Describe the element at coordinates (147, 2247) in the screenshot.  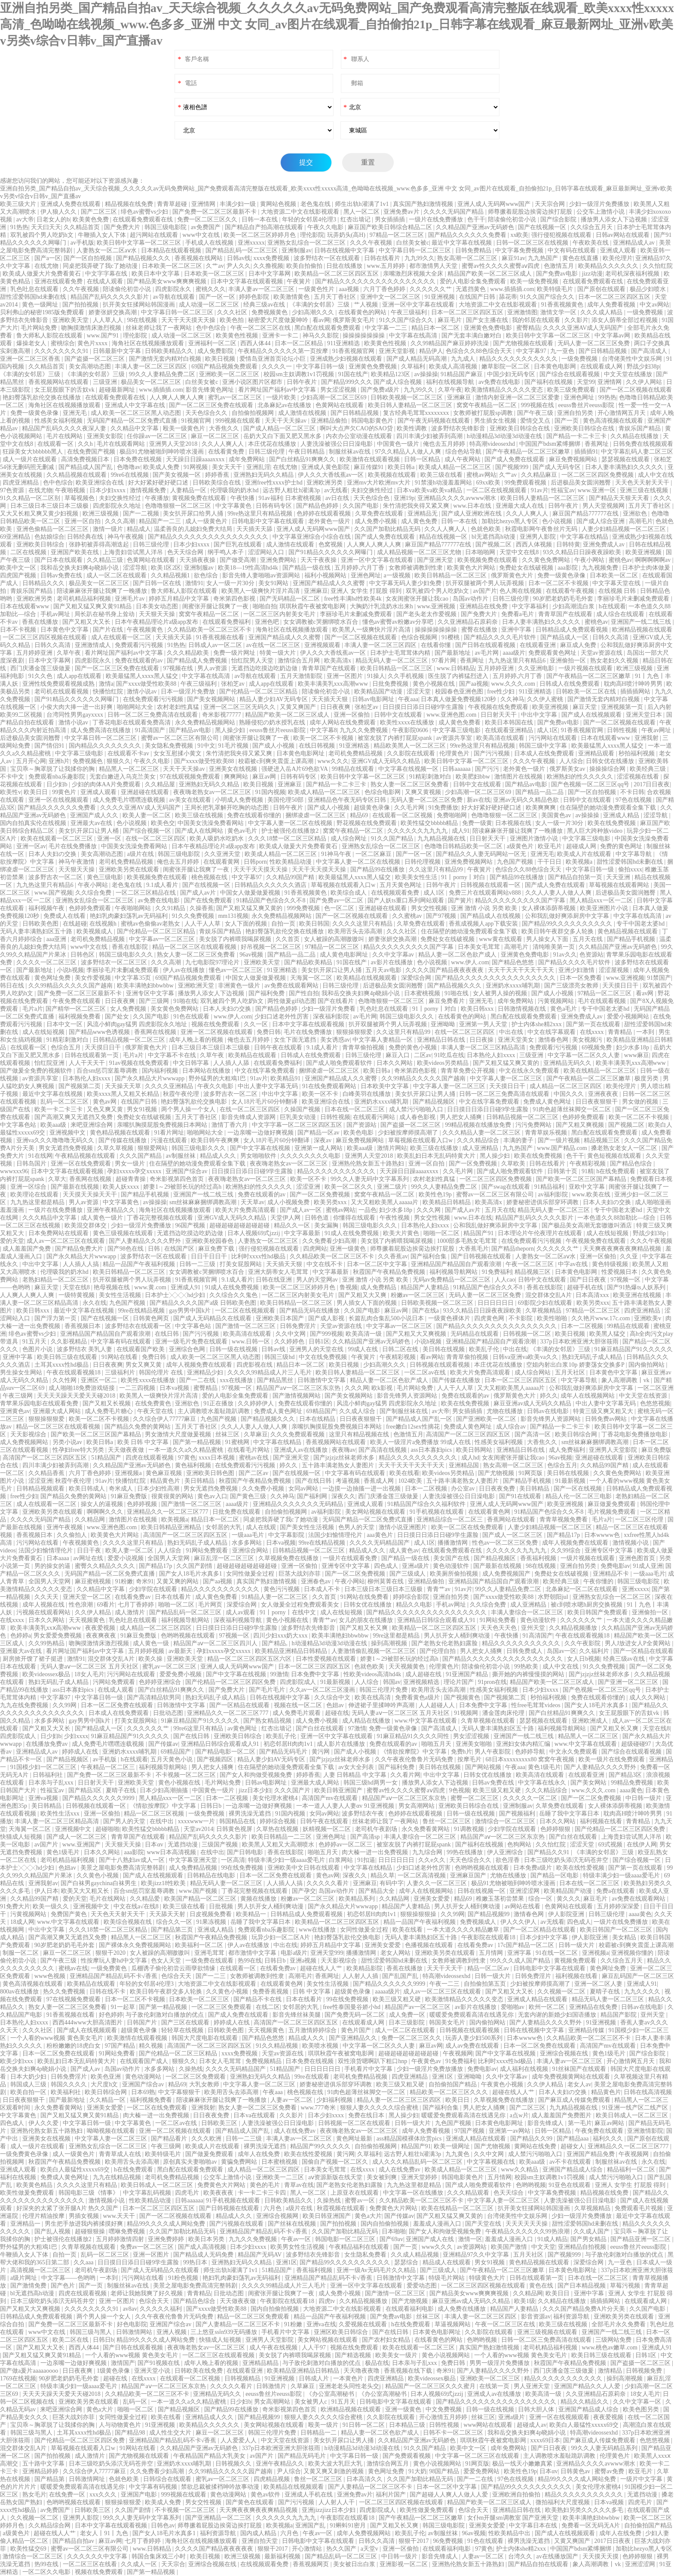
I see `免费av一区二区三区` at that location.